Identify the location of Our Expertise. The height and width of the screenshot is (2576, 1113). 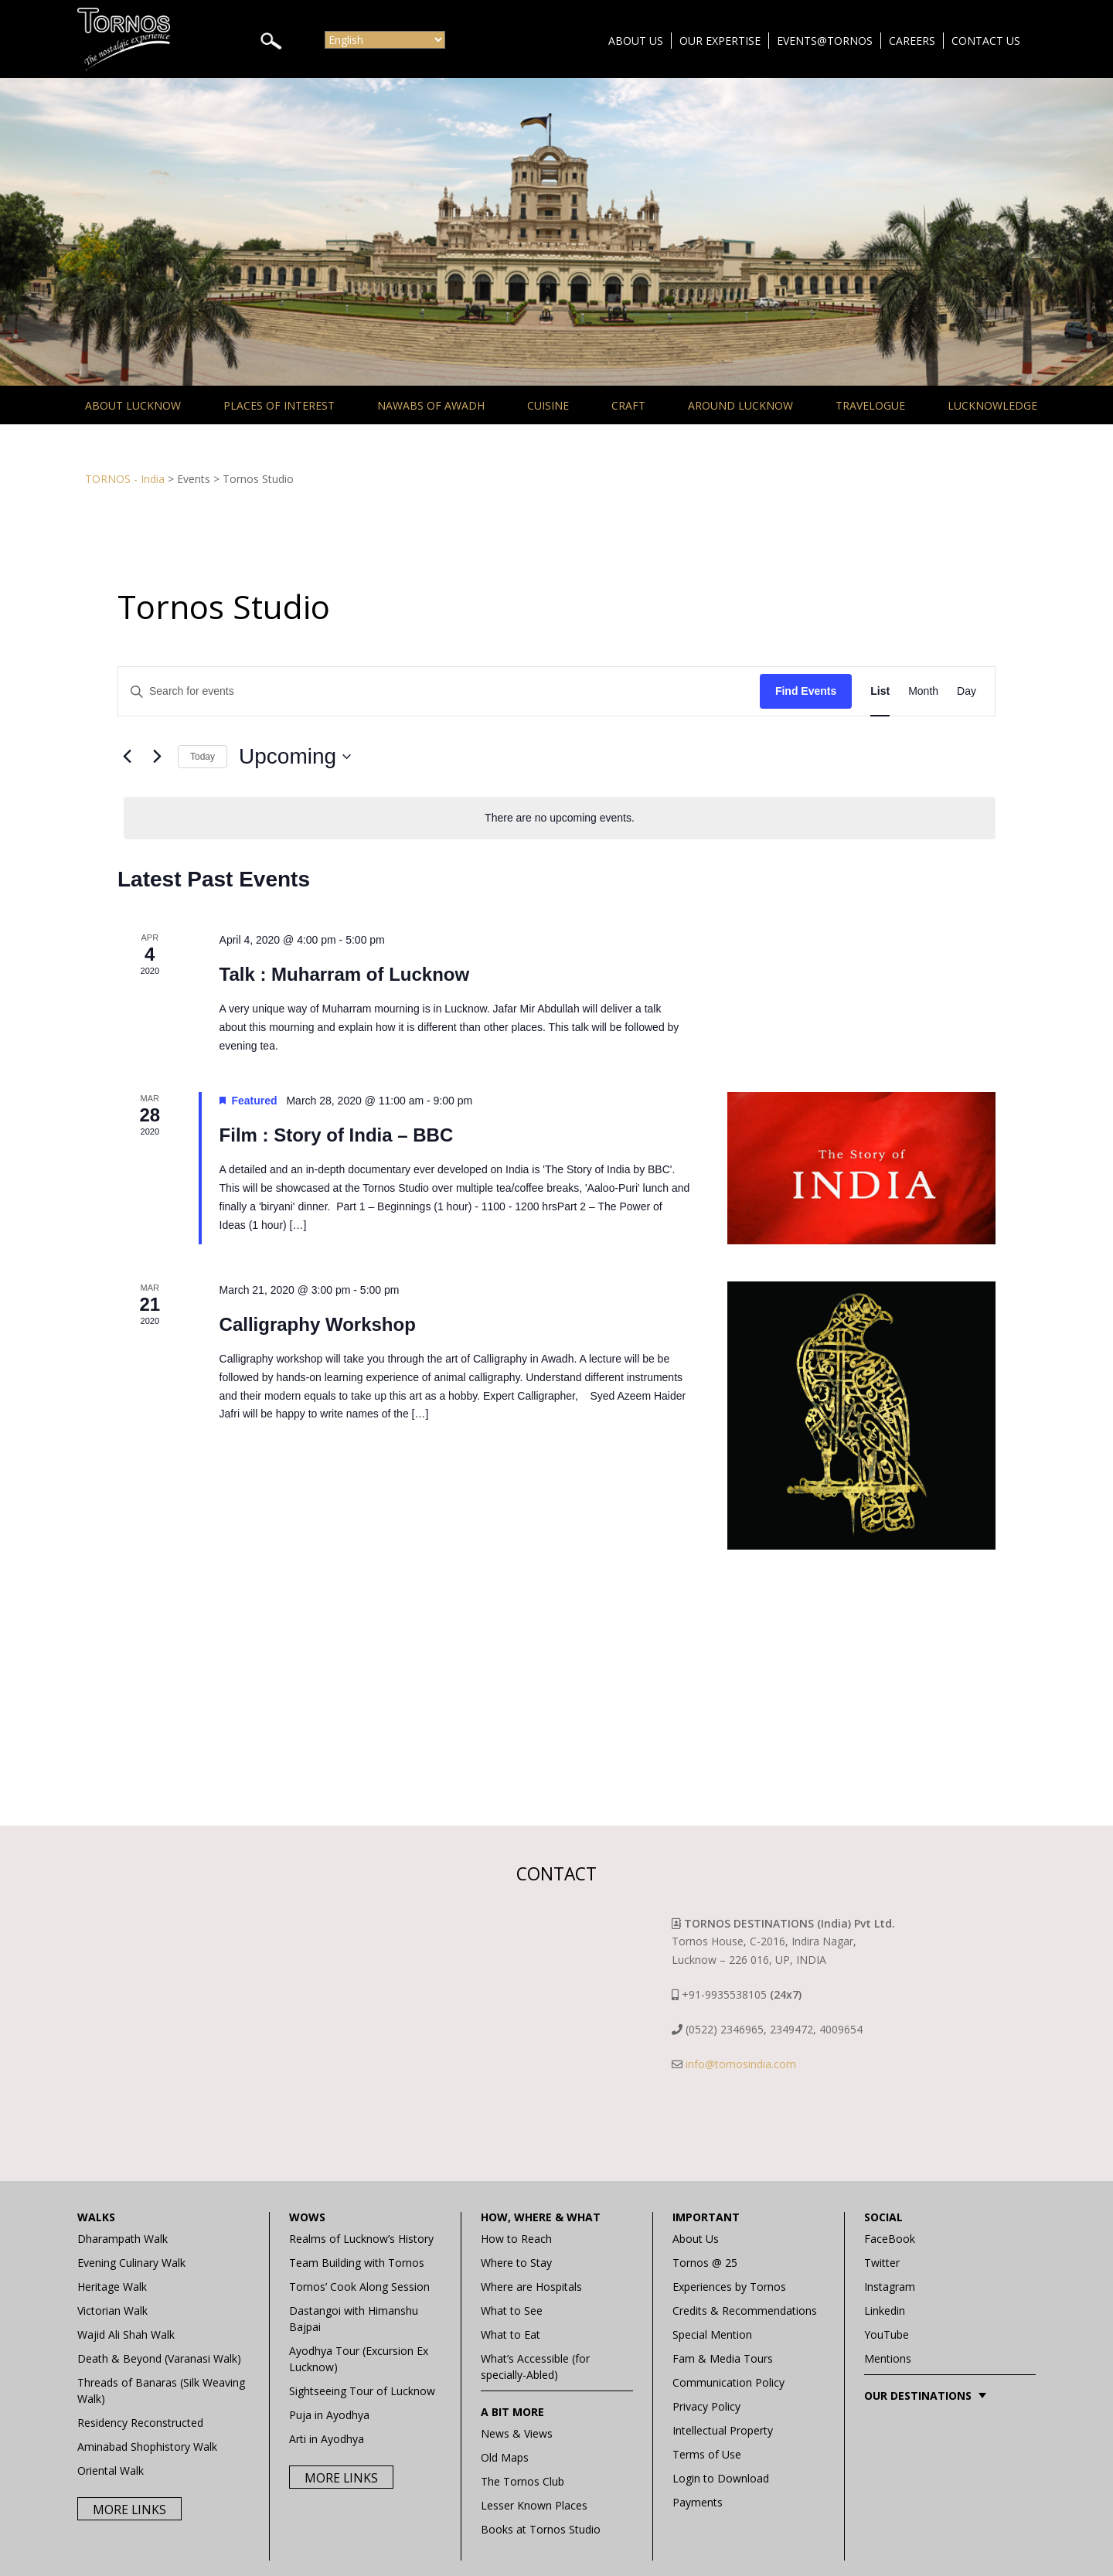
(720, 40).